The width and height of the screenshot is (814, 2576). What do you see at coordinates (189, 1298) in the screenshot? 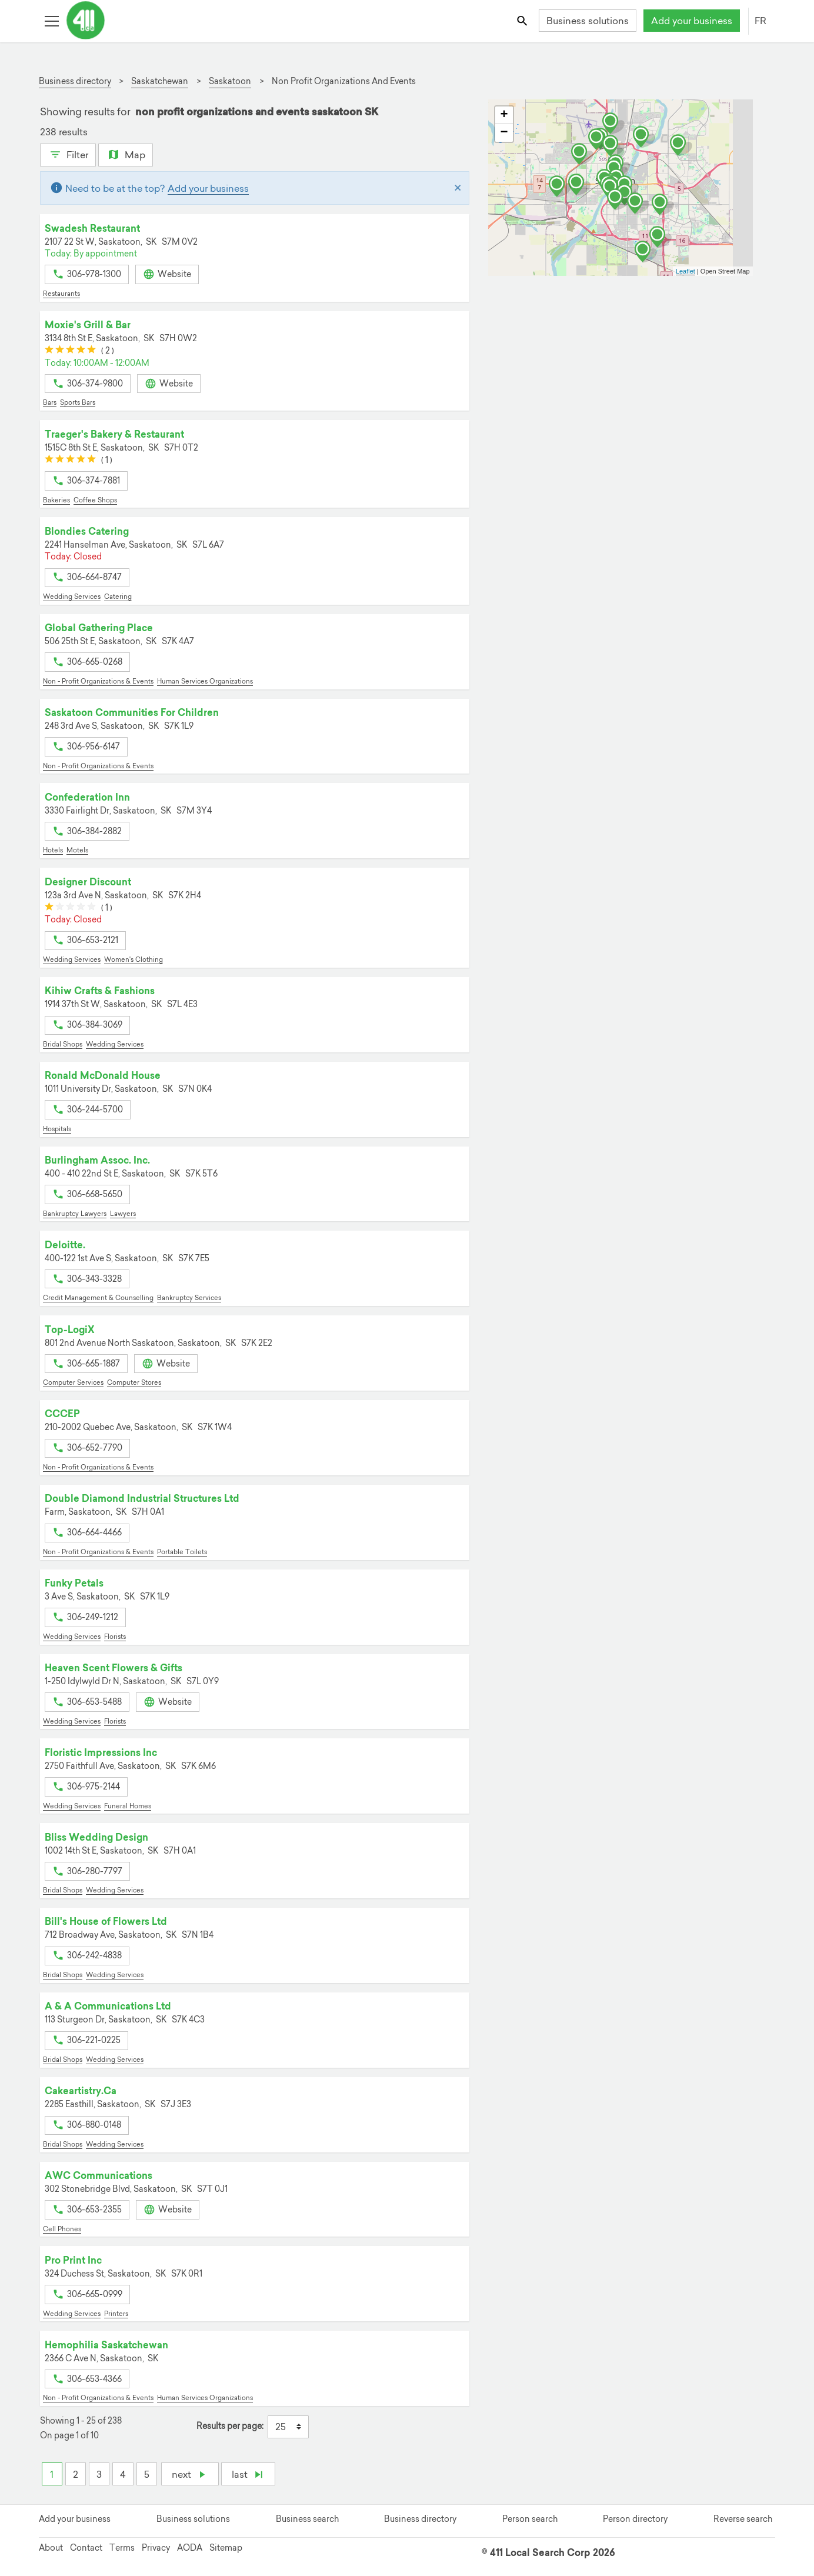
I see `Bankruptcy Services` at bounding box center [189, 1298].